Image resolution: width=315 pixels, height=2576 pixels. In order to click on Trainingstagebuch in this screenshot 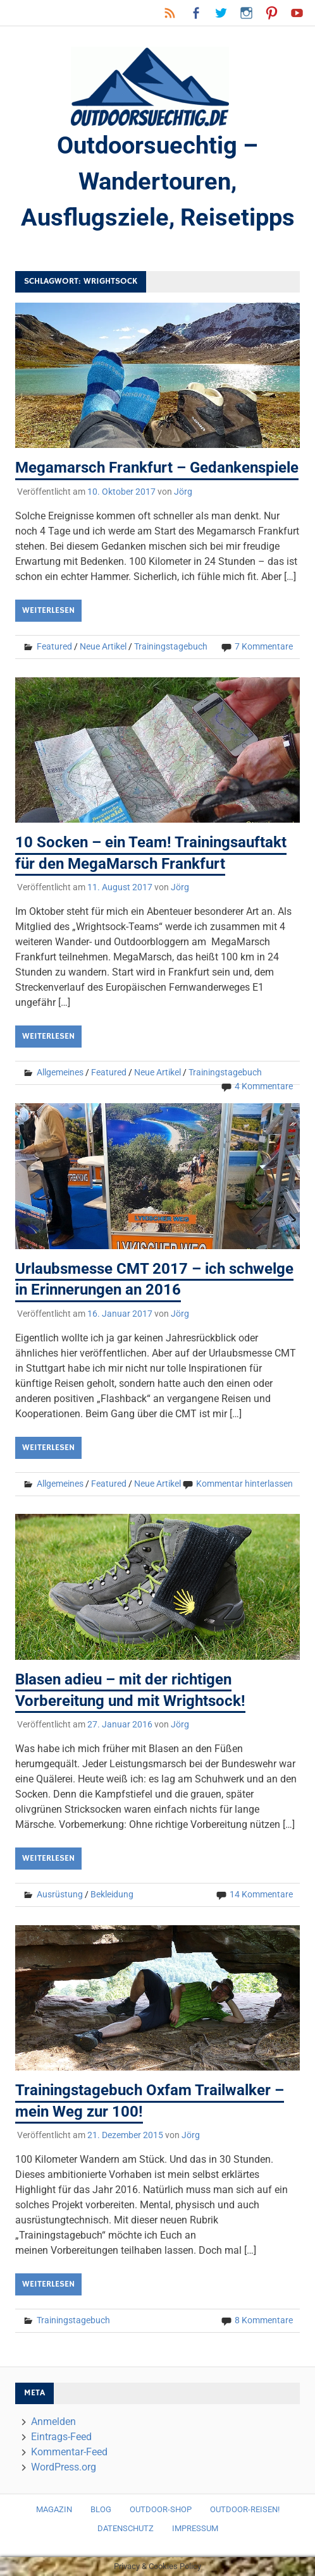, I will do `click(170, 646)`.